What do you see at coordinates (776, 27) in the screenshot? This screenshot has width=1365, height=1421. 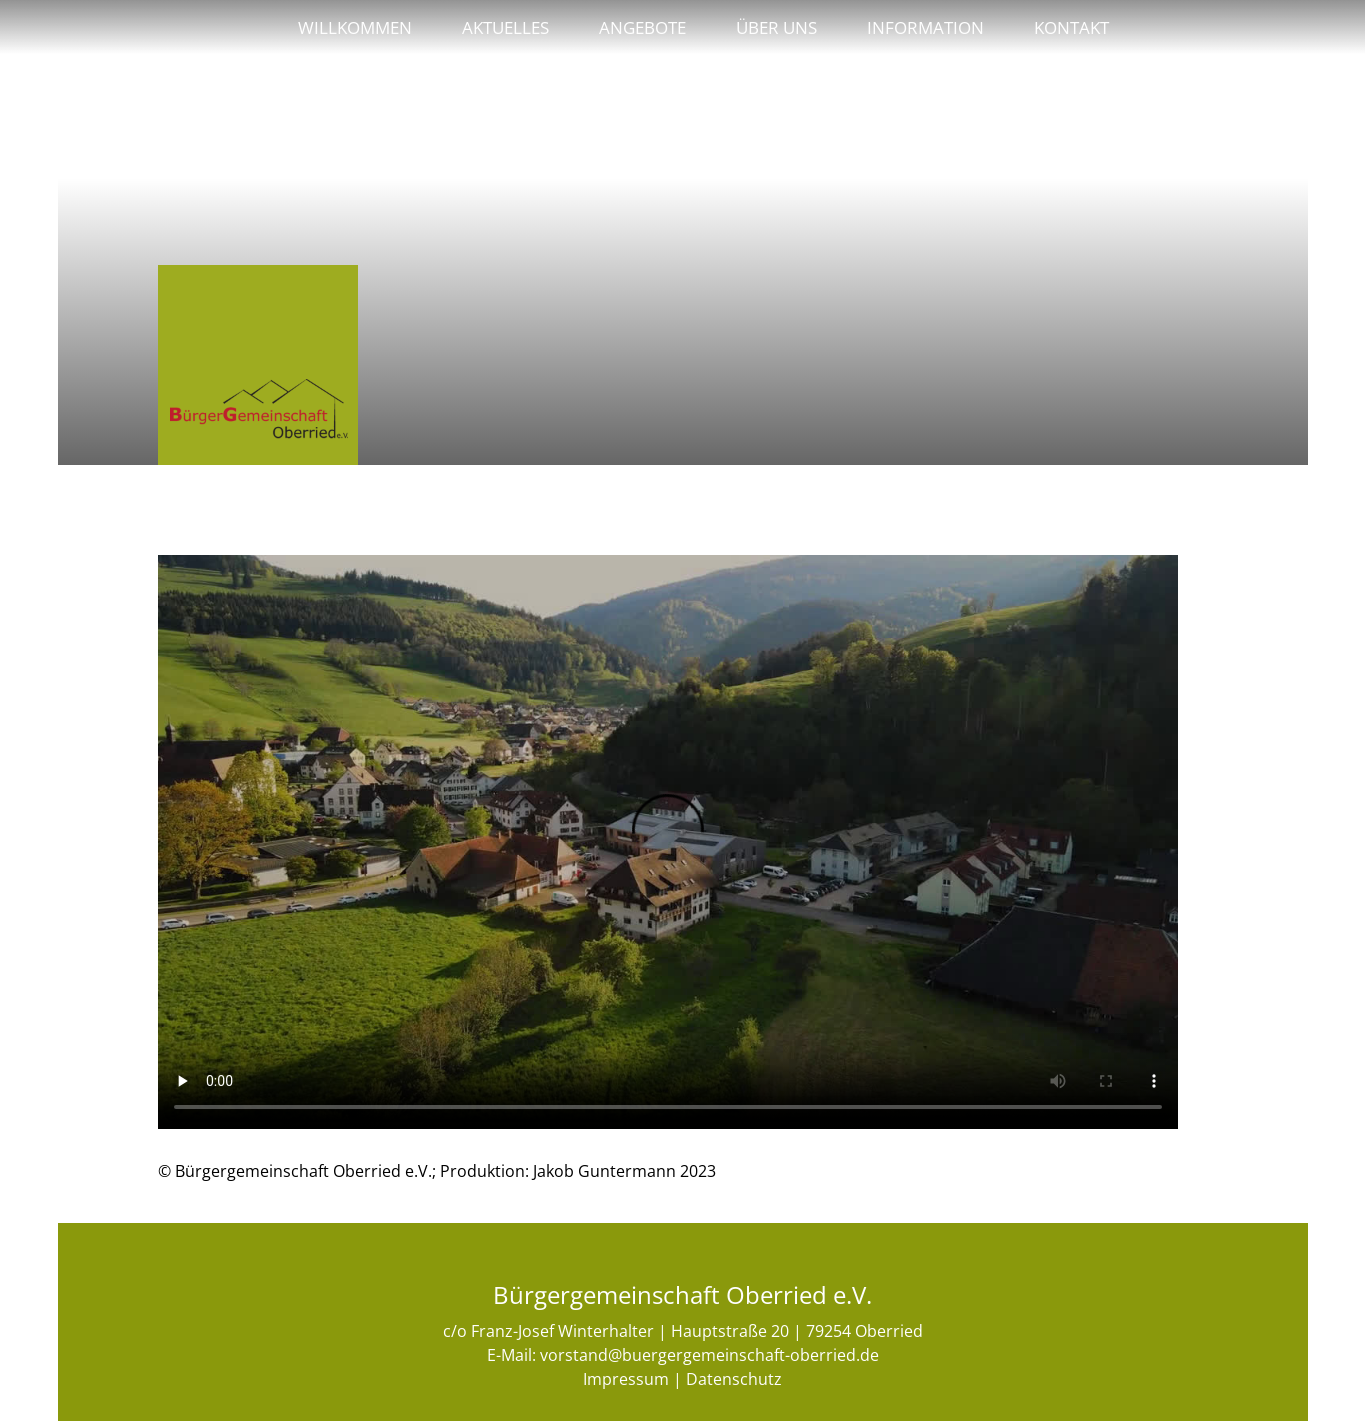 I see `Über uns` at bounding box center [776, 27].